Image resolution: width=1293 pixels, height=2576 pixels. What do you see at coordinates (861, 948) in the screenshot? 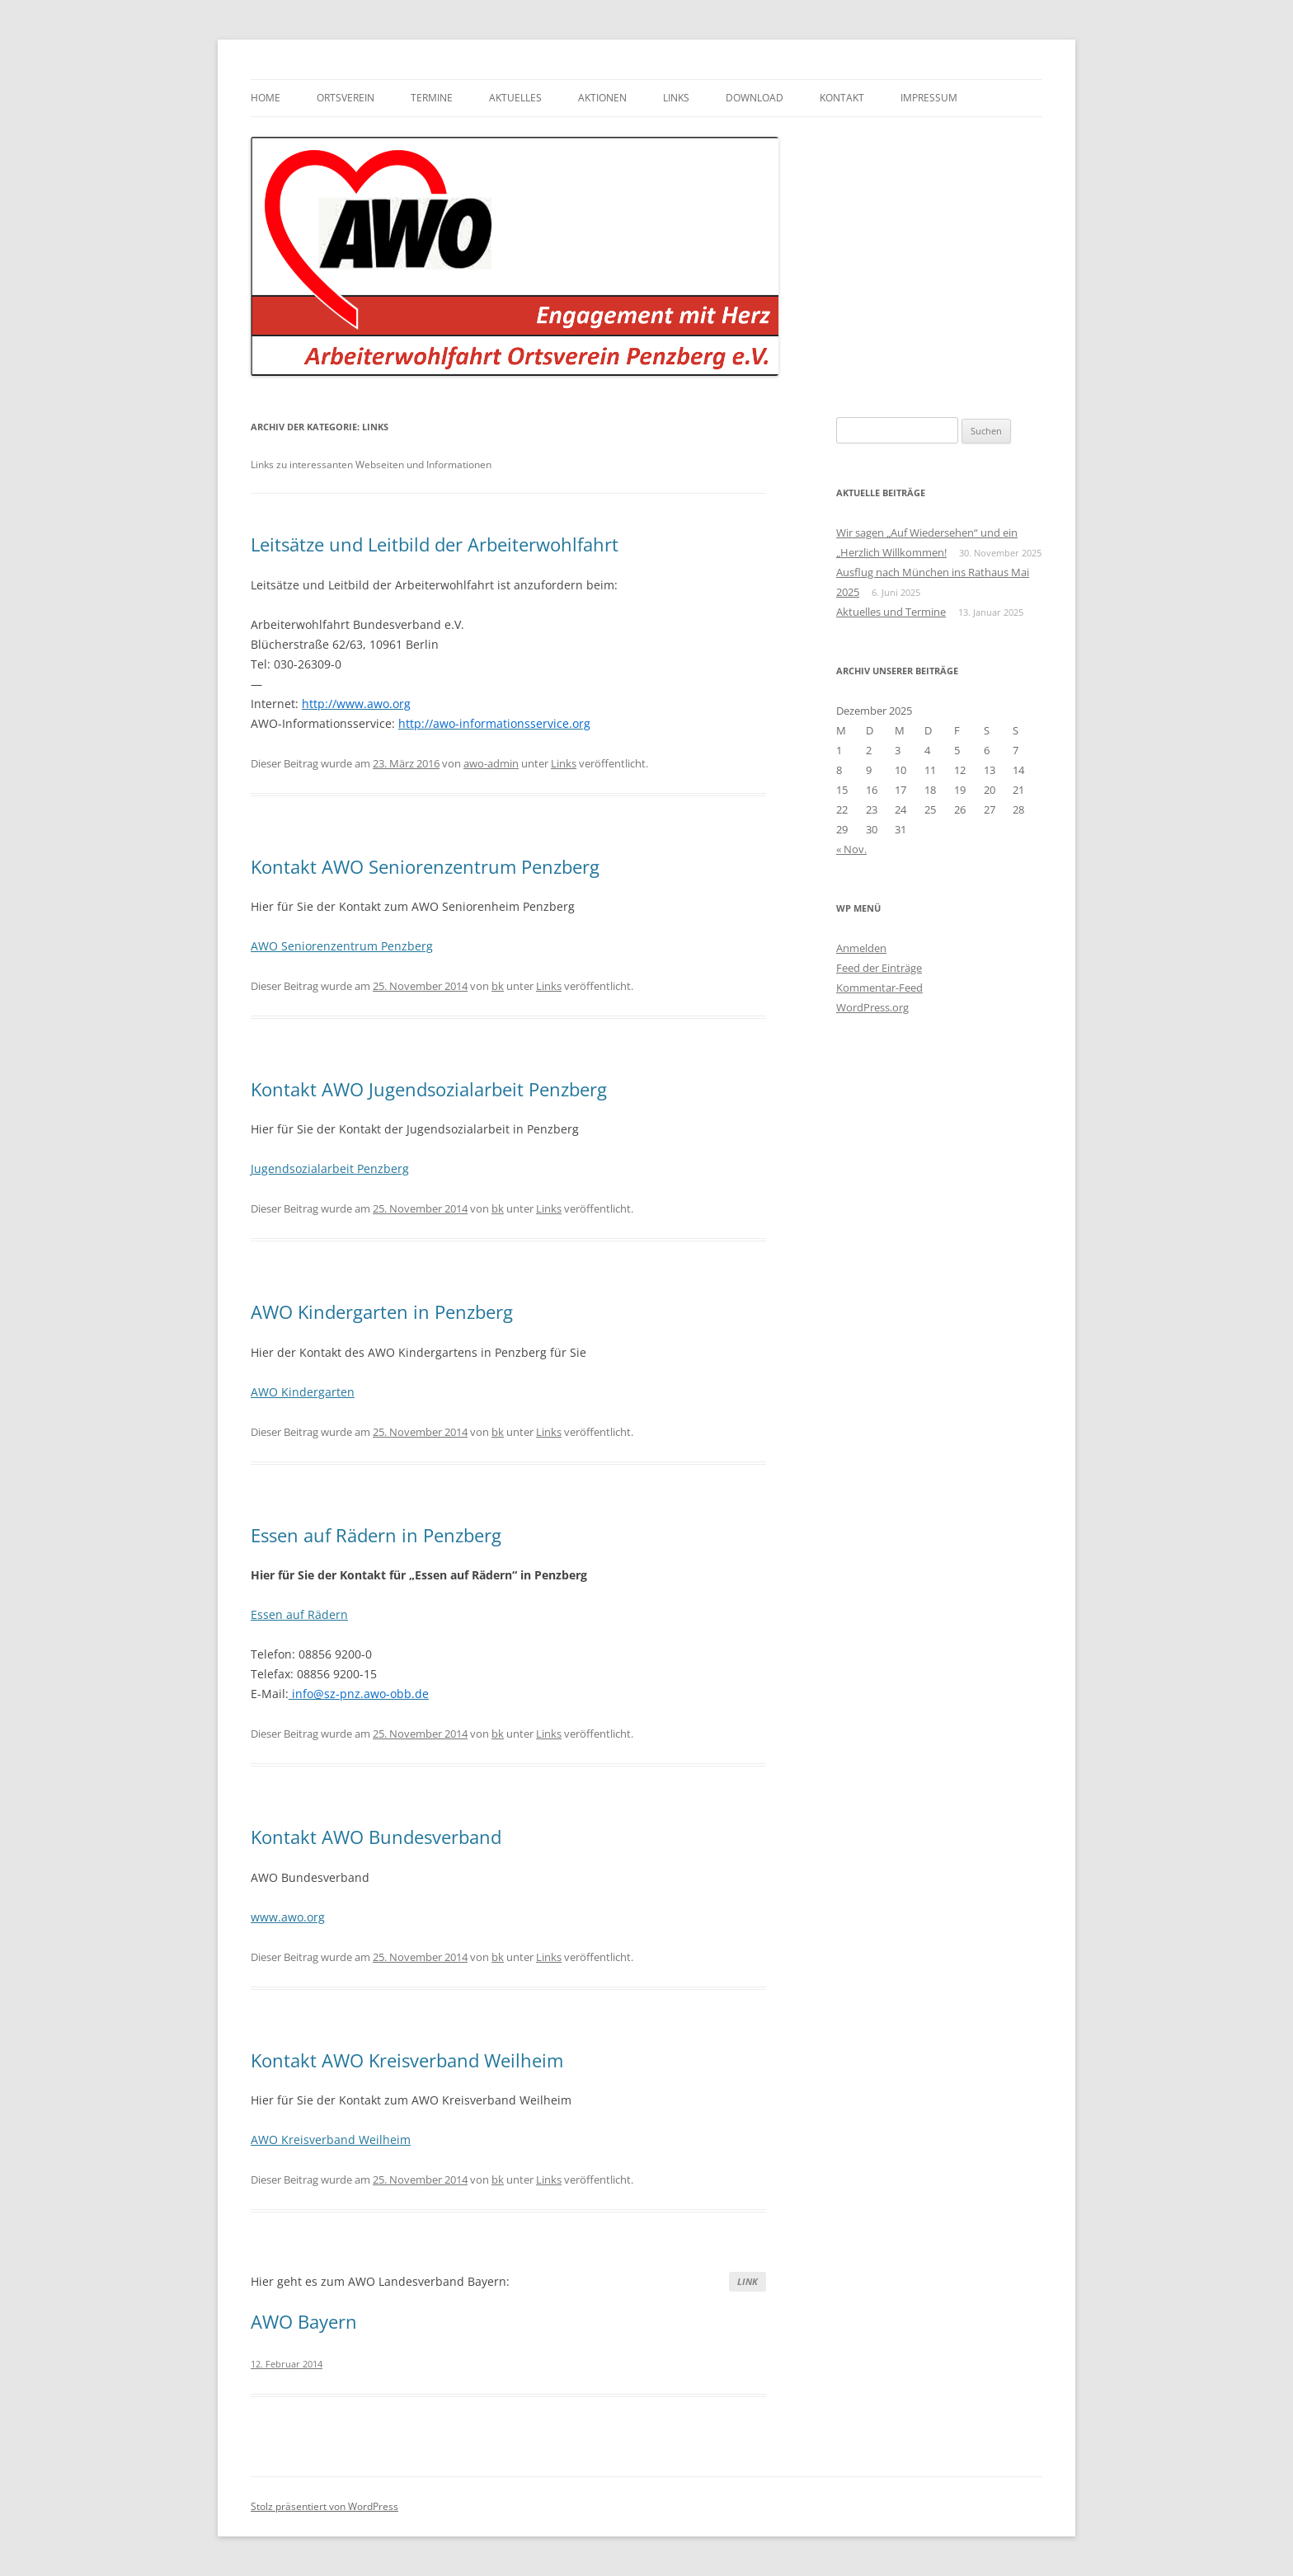
I see `Anmelden` at bounding box center [861, 948].